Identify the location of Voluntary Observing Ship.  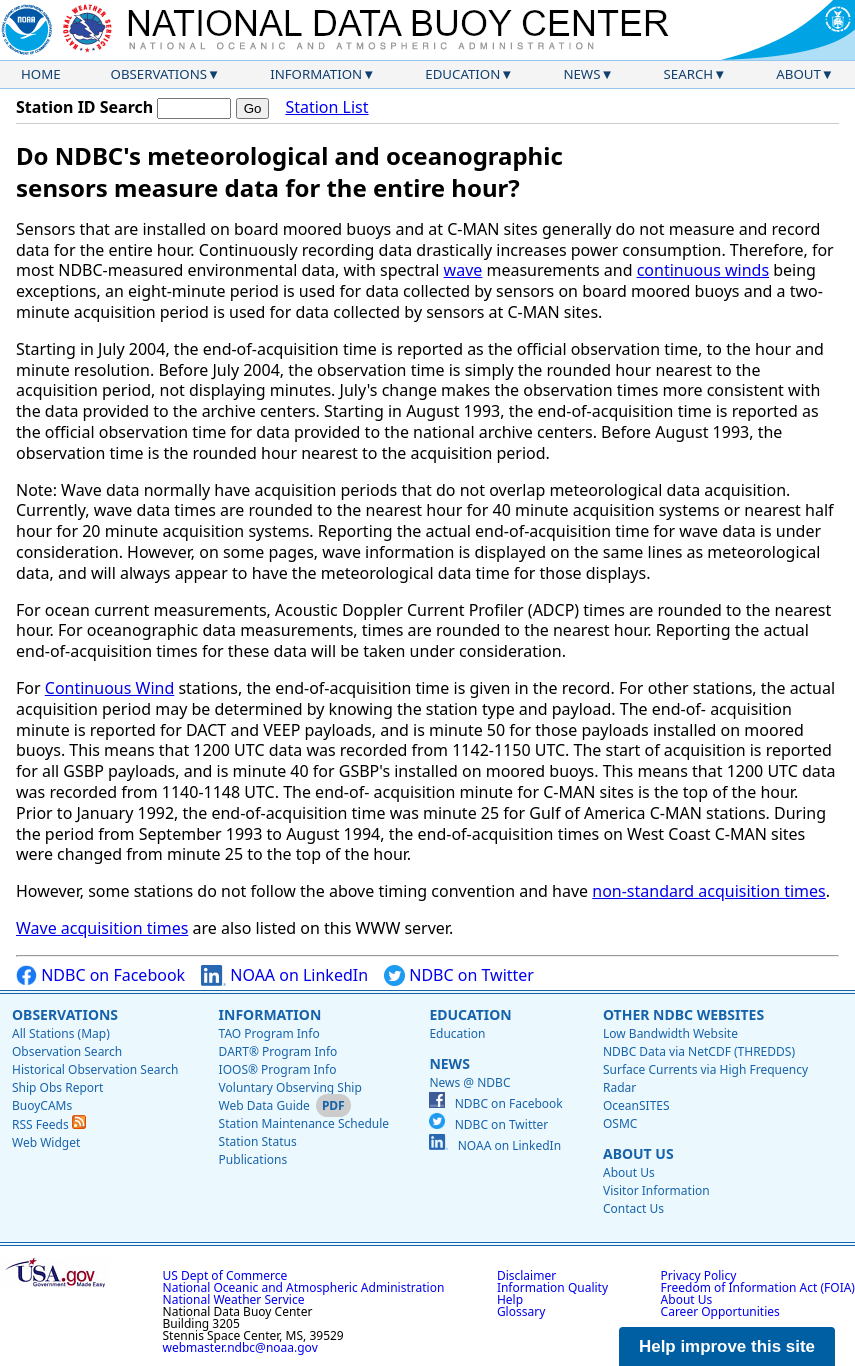
(290, 1087).